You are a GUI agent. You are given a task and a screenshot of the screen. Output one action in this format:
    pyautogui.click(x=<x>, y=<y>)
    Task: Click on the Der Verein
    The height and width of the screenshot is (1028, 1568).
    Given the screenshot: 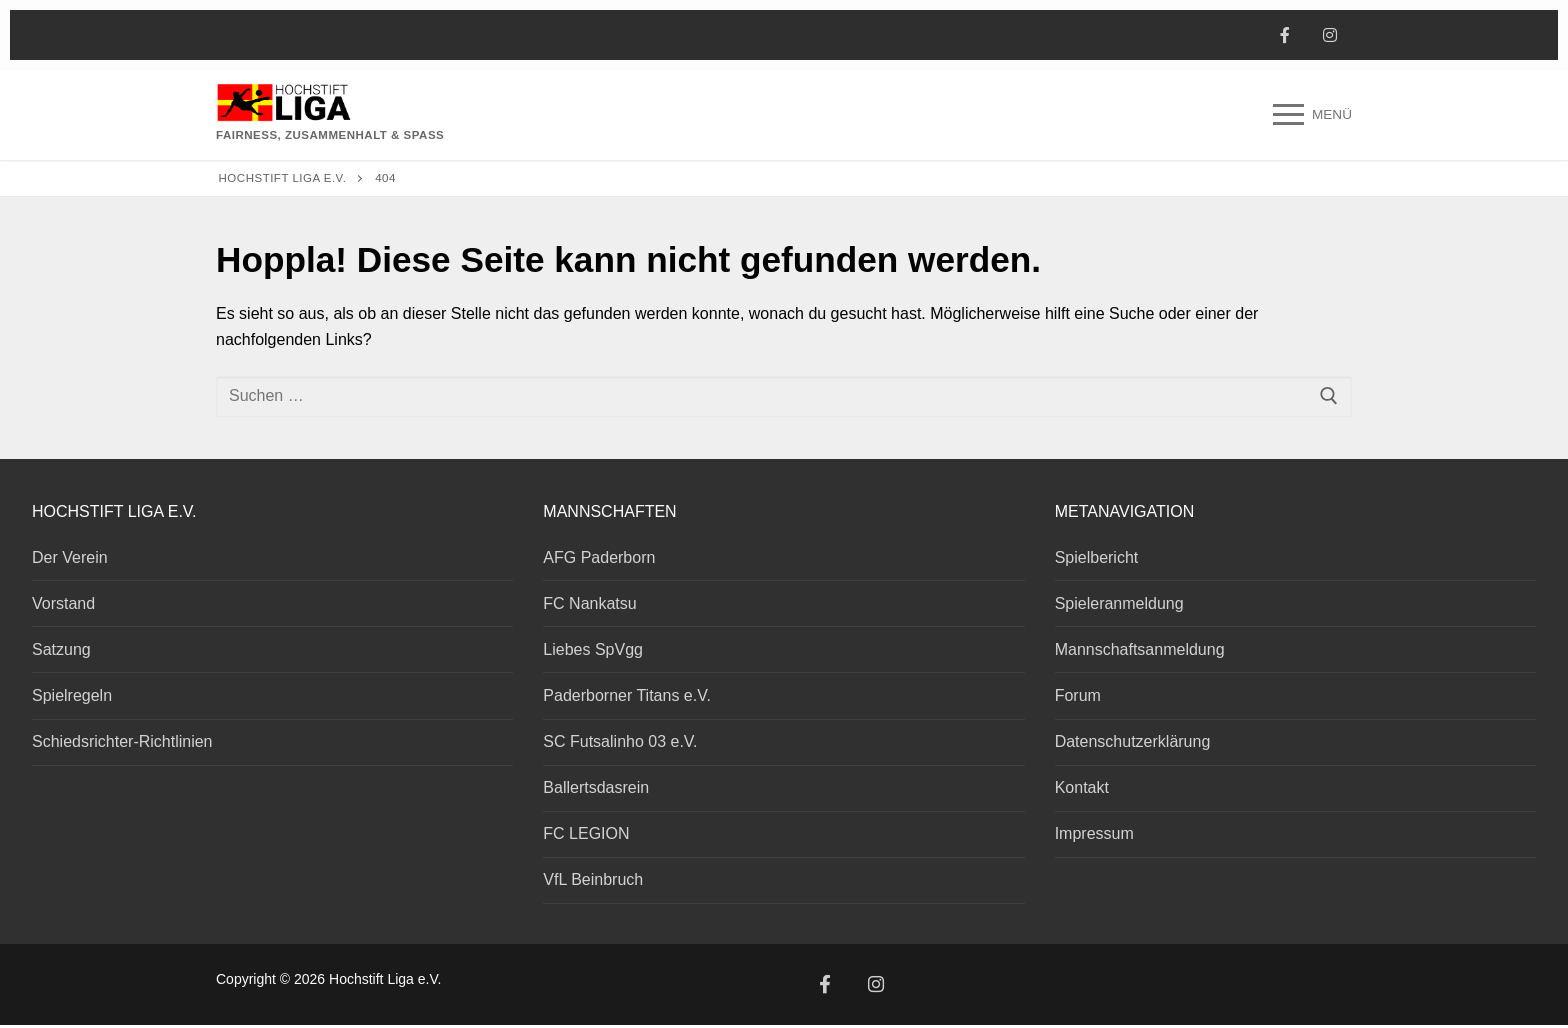 What is the action you would take?
    pyautogui.click(x=70, y=557)
    